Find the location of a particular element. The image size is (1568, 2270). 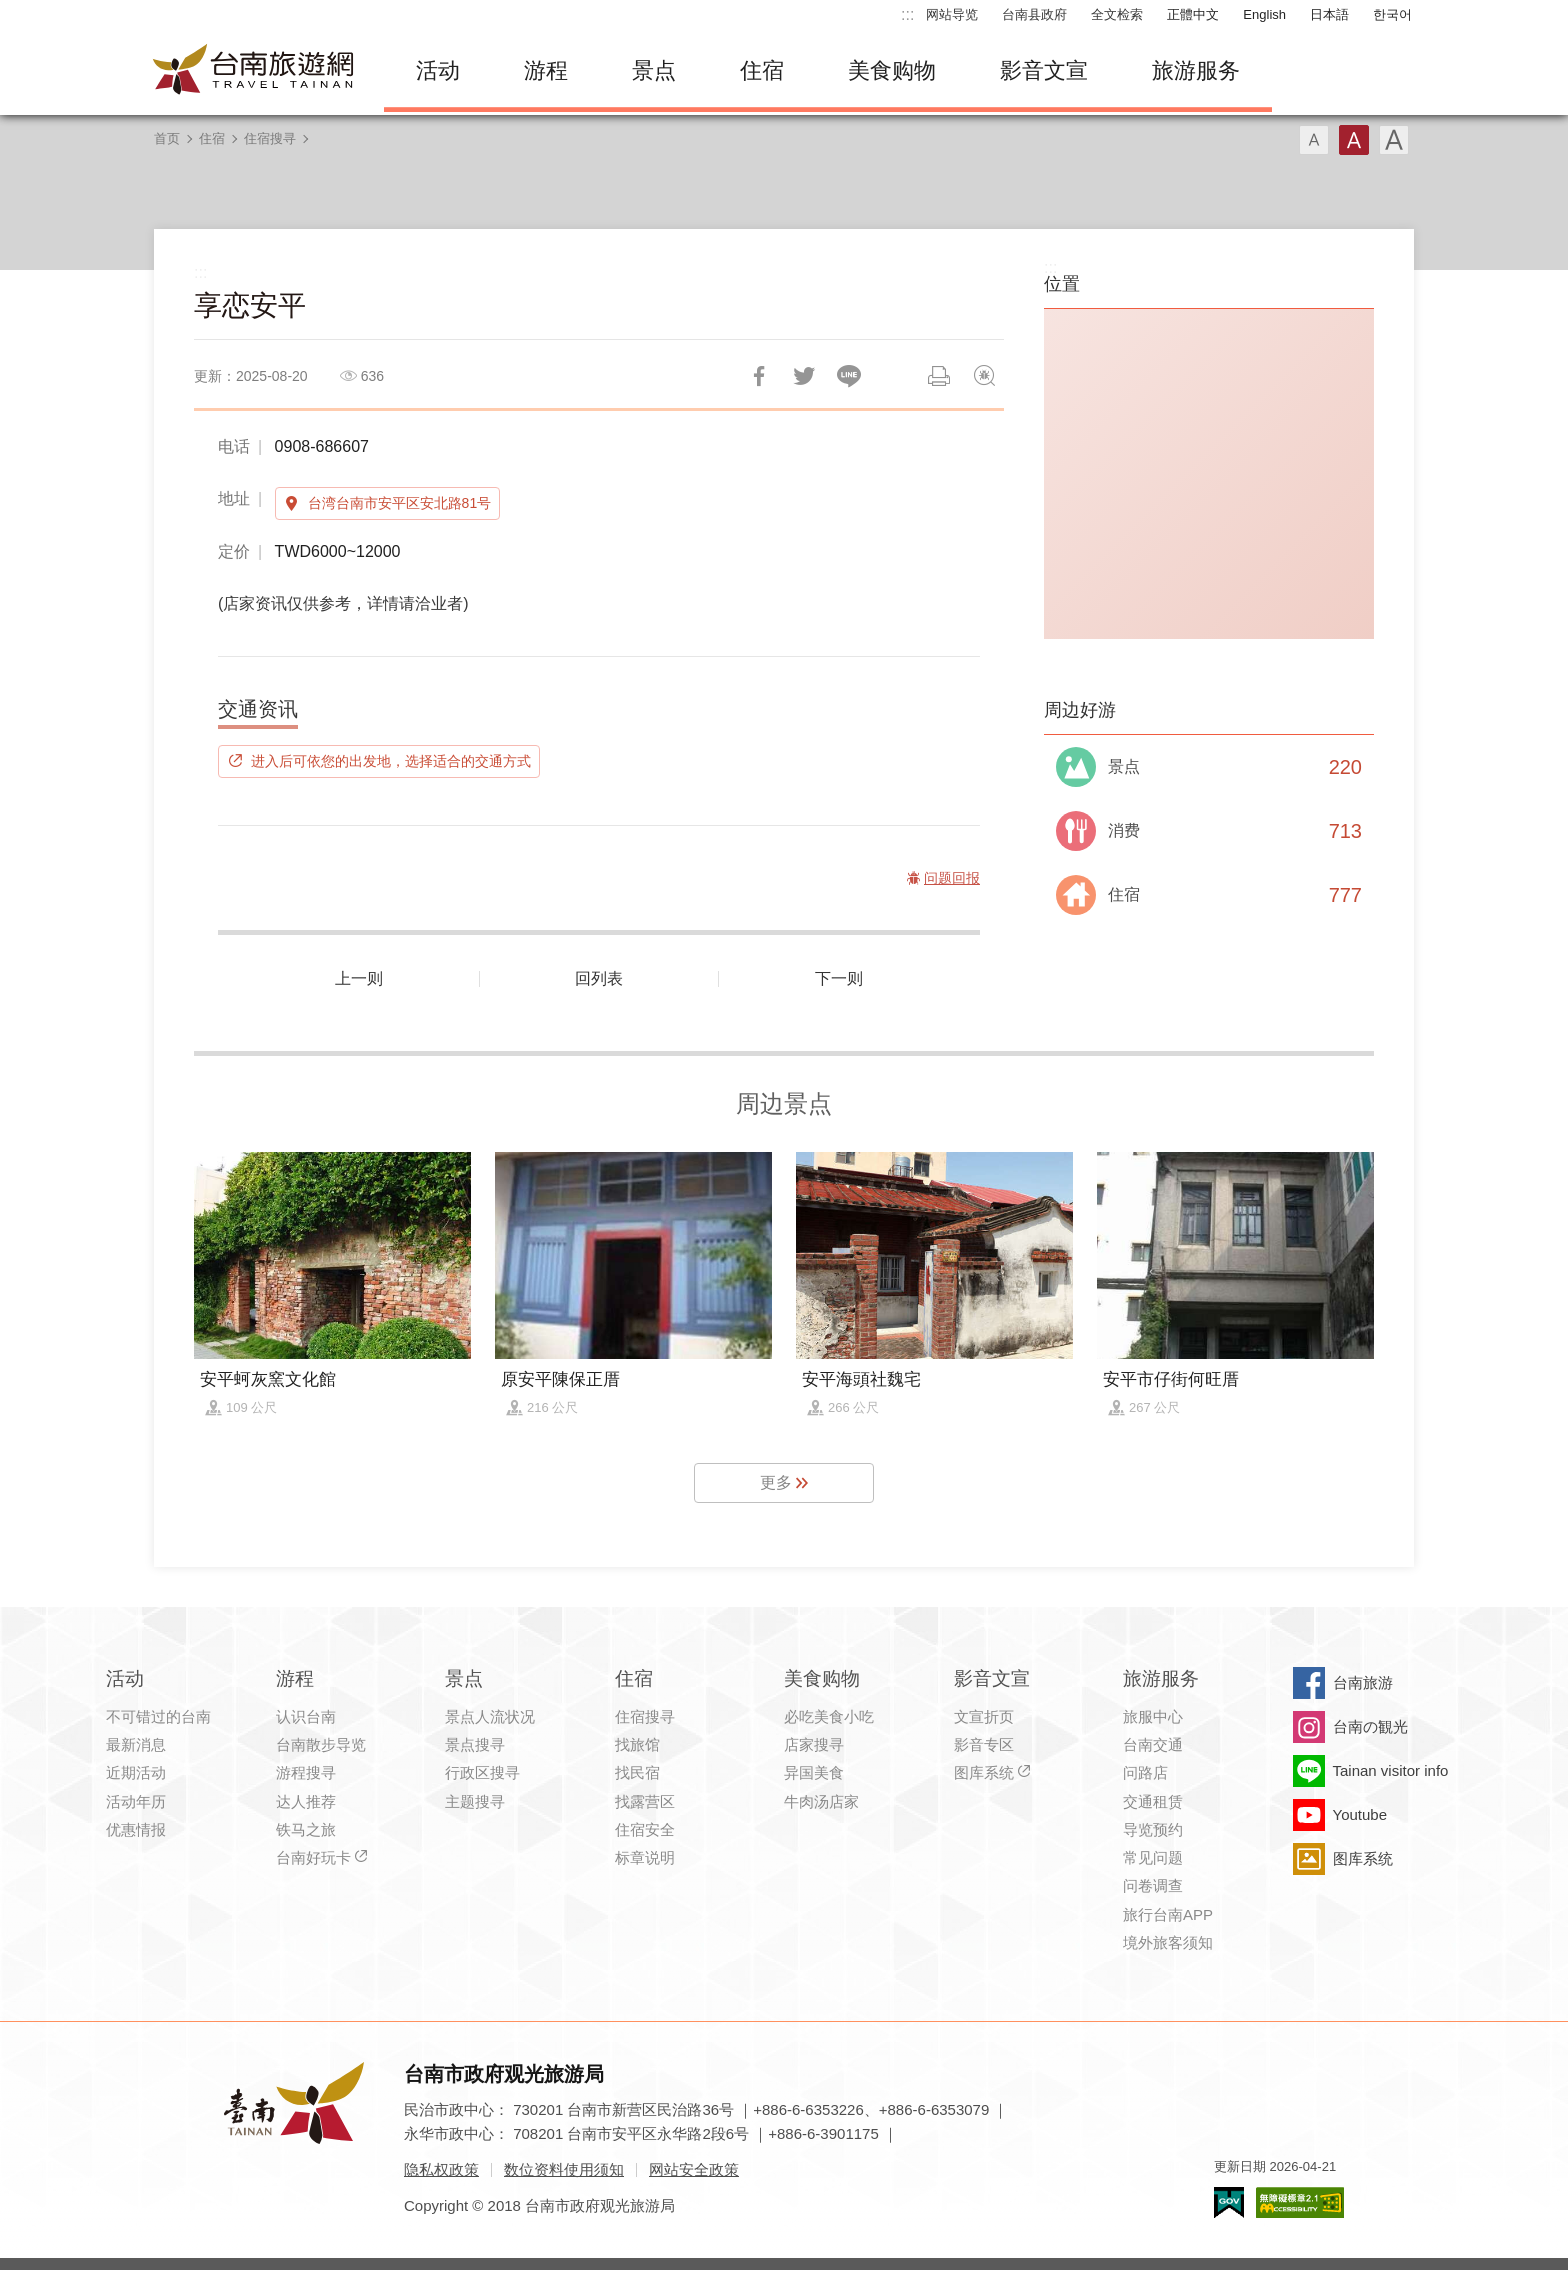

网站导览 is located at coordinates (952, 14).